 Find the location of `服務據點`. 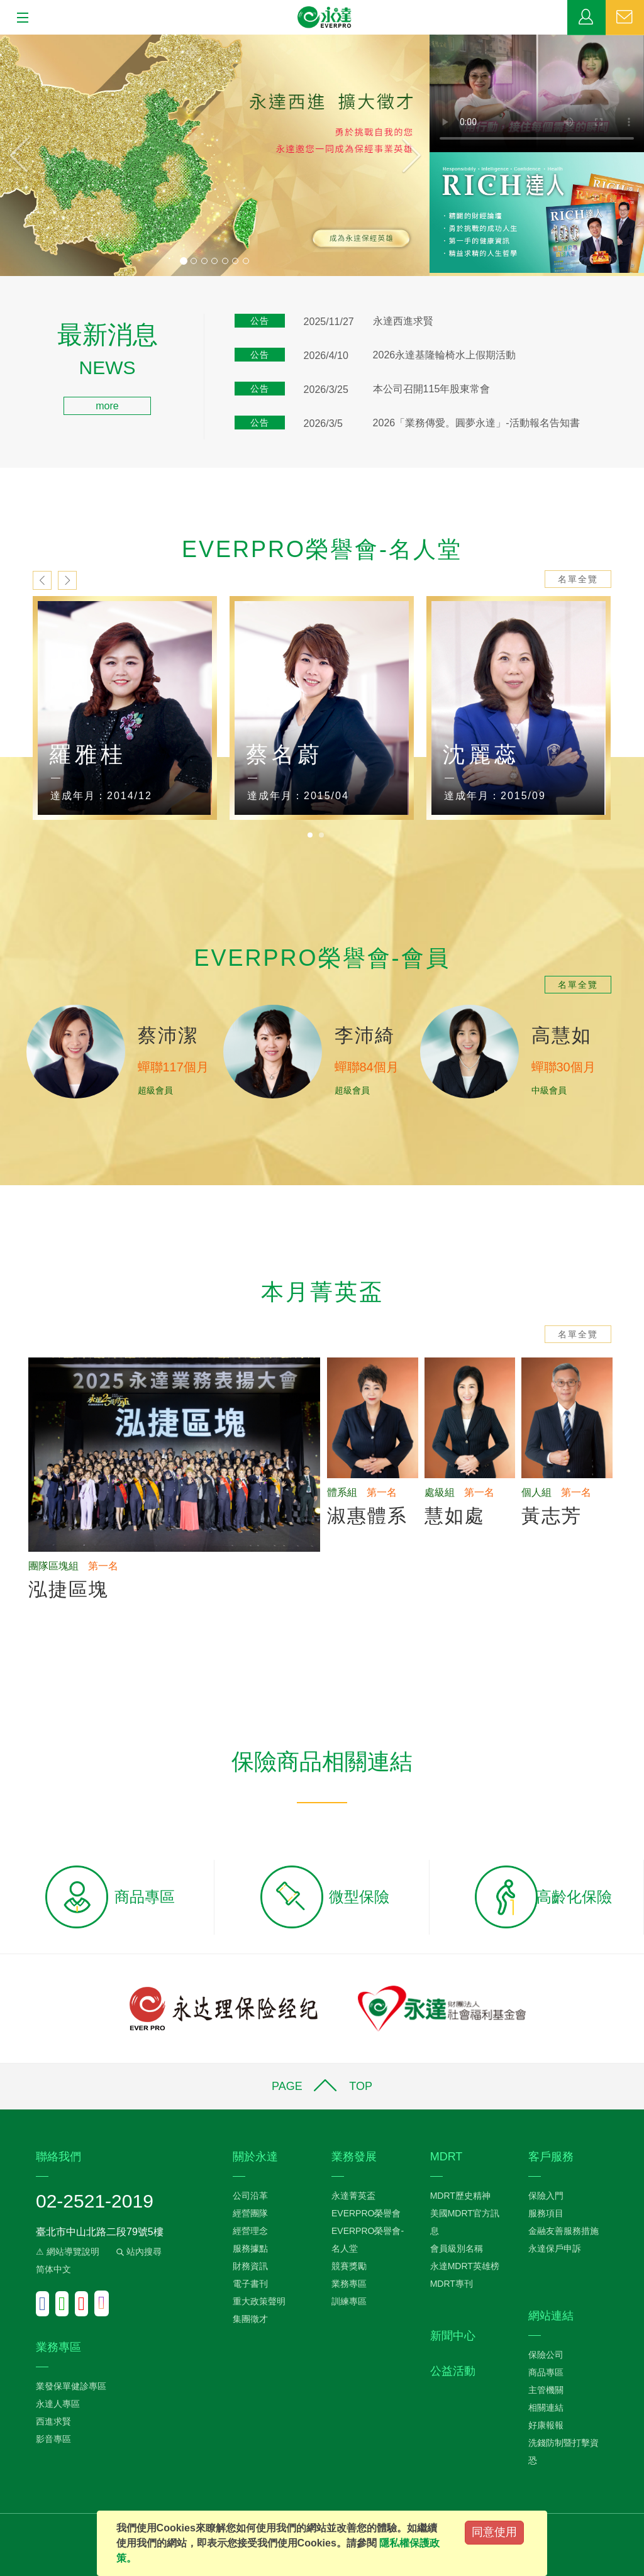

服務據點 is located at coordinates (250, 2248).